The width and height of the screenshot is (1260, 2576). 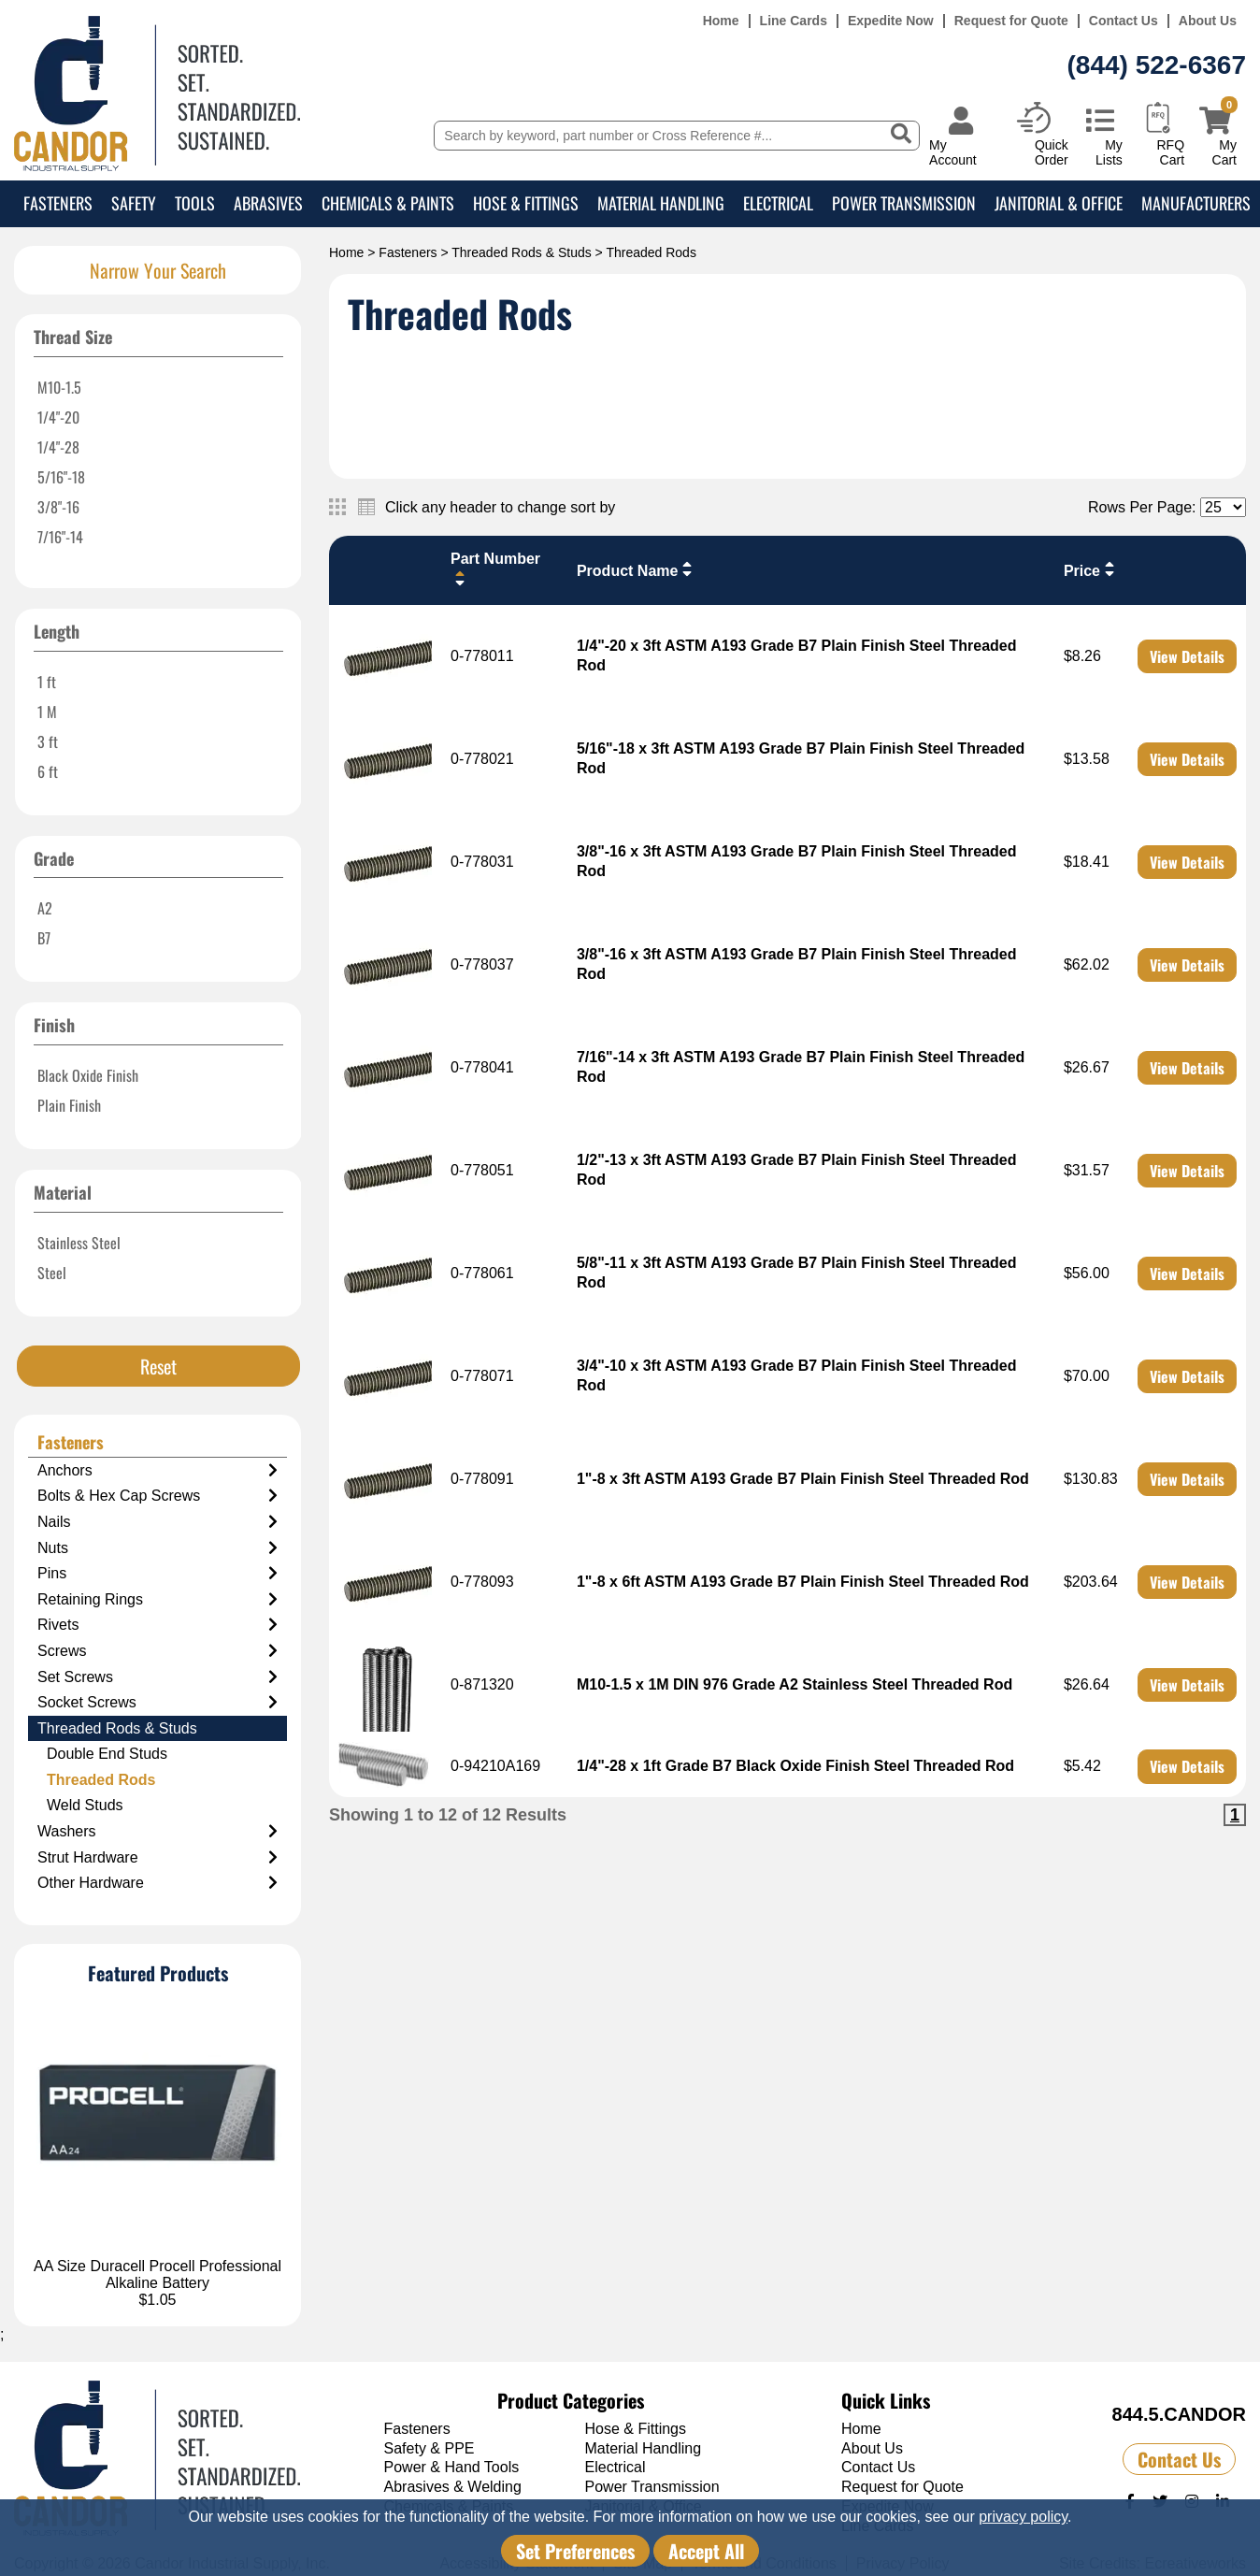 What do you see at coordinates (85, 1805) in the screenshot?
I see `Weld Studs` at bounding box center [85, 1805].